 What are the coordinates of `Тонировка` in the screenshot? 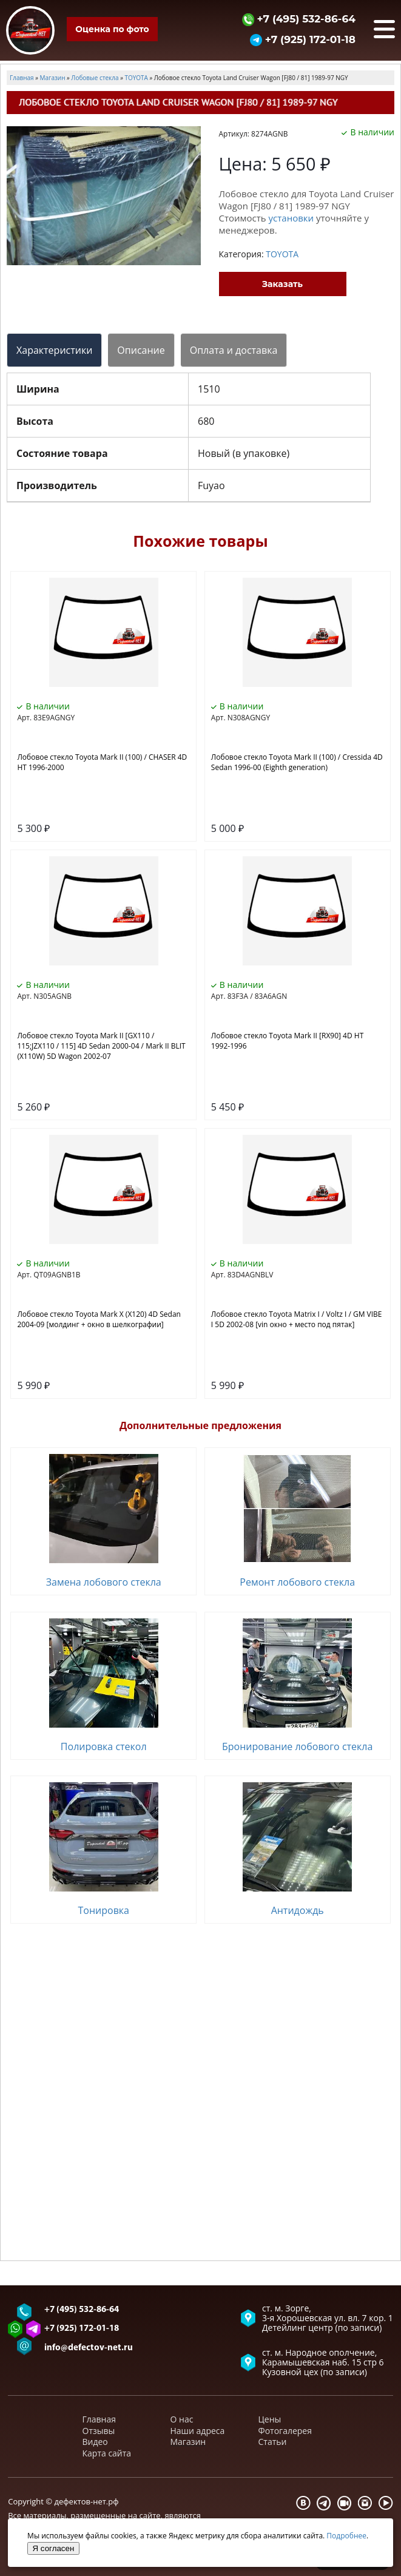 It's located at (103, 1910).